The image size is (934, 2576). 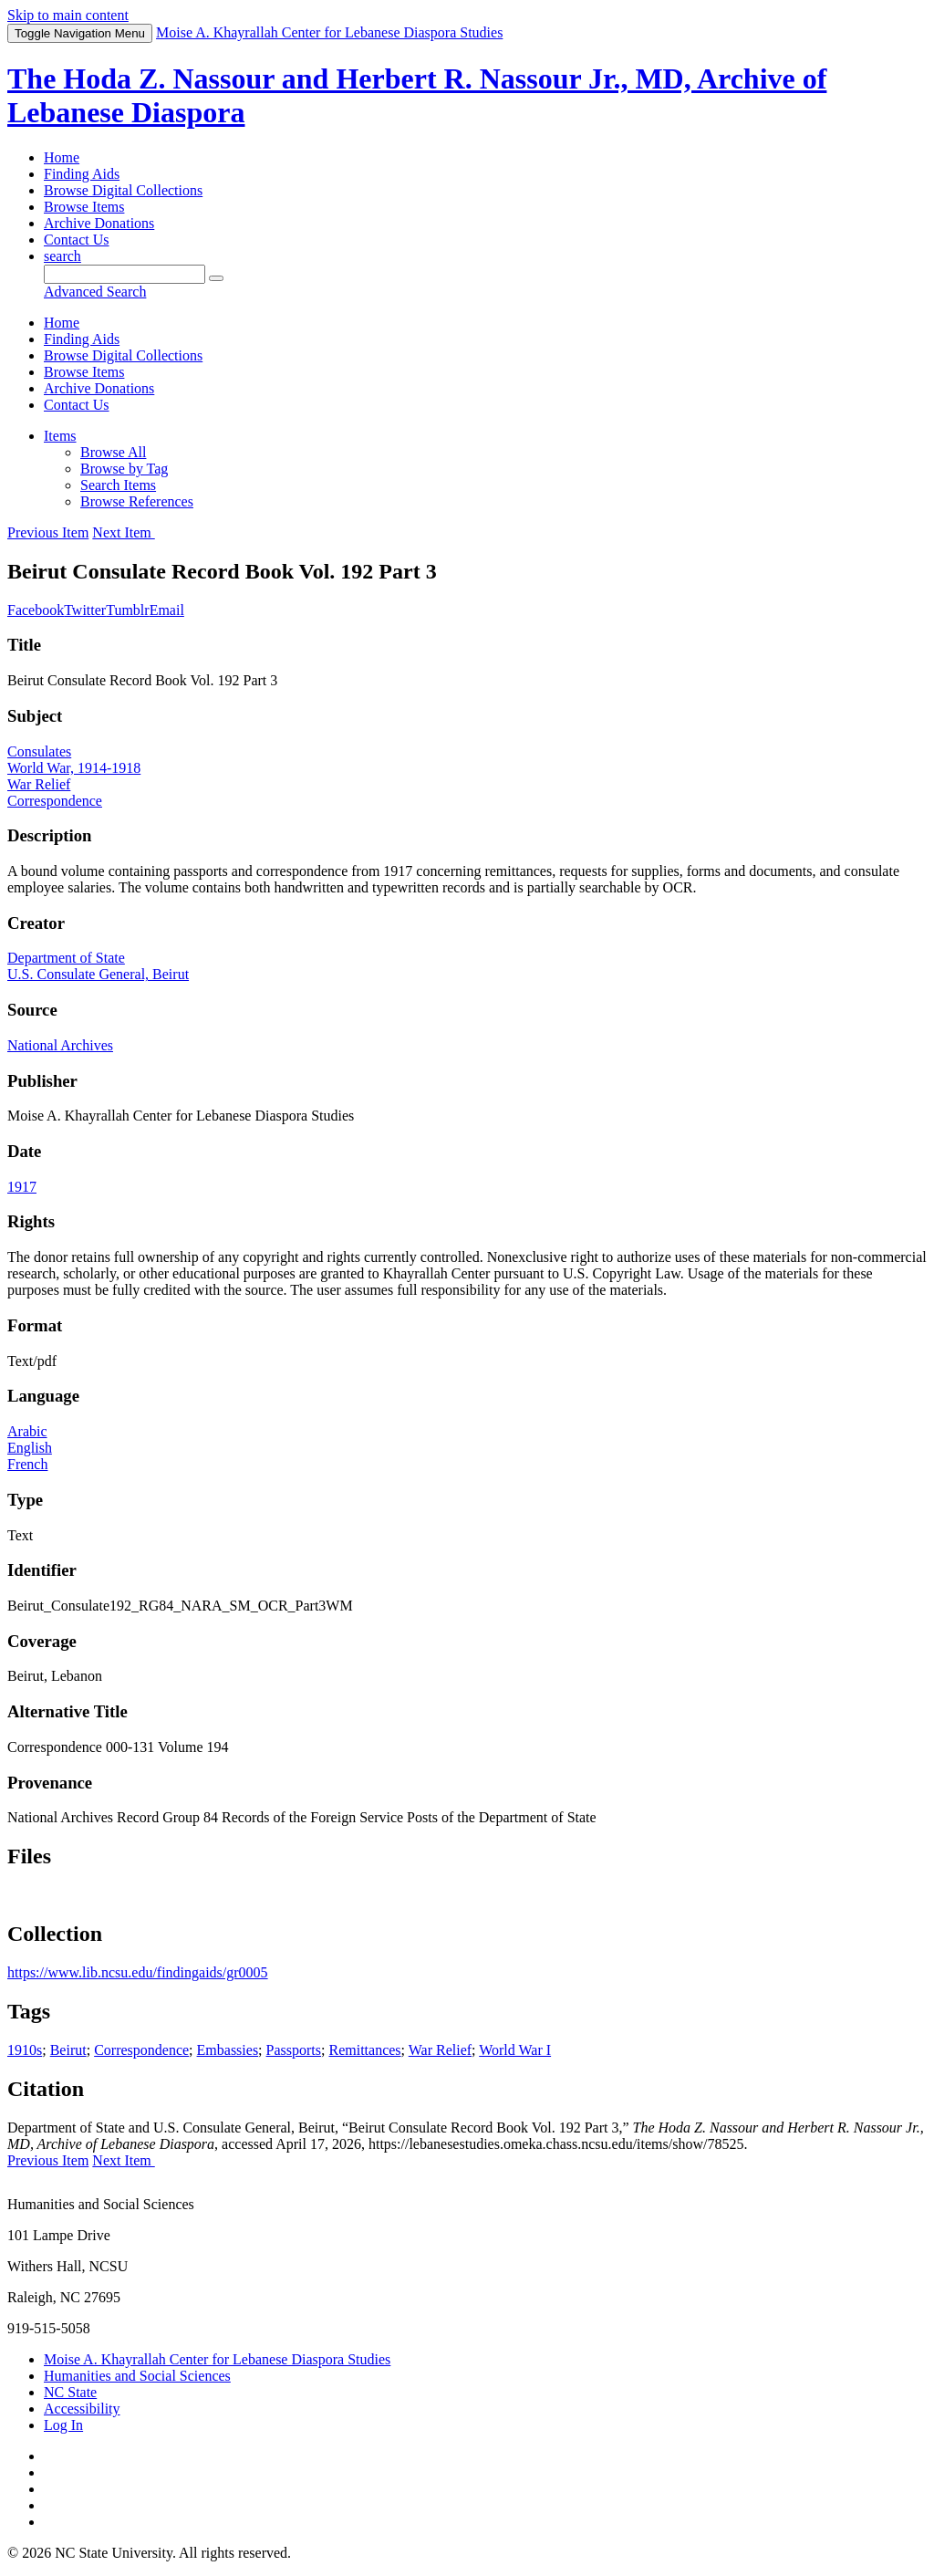 What do you see at coordinates (82, 2408) in the screenshot?
I see `Accessibility` at bounding box center [82, 2408].